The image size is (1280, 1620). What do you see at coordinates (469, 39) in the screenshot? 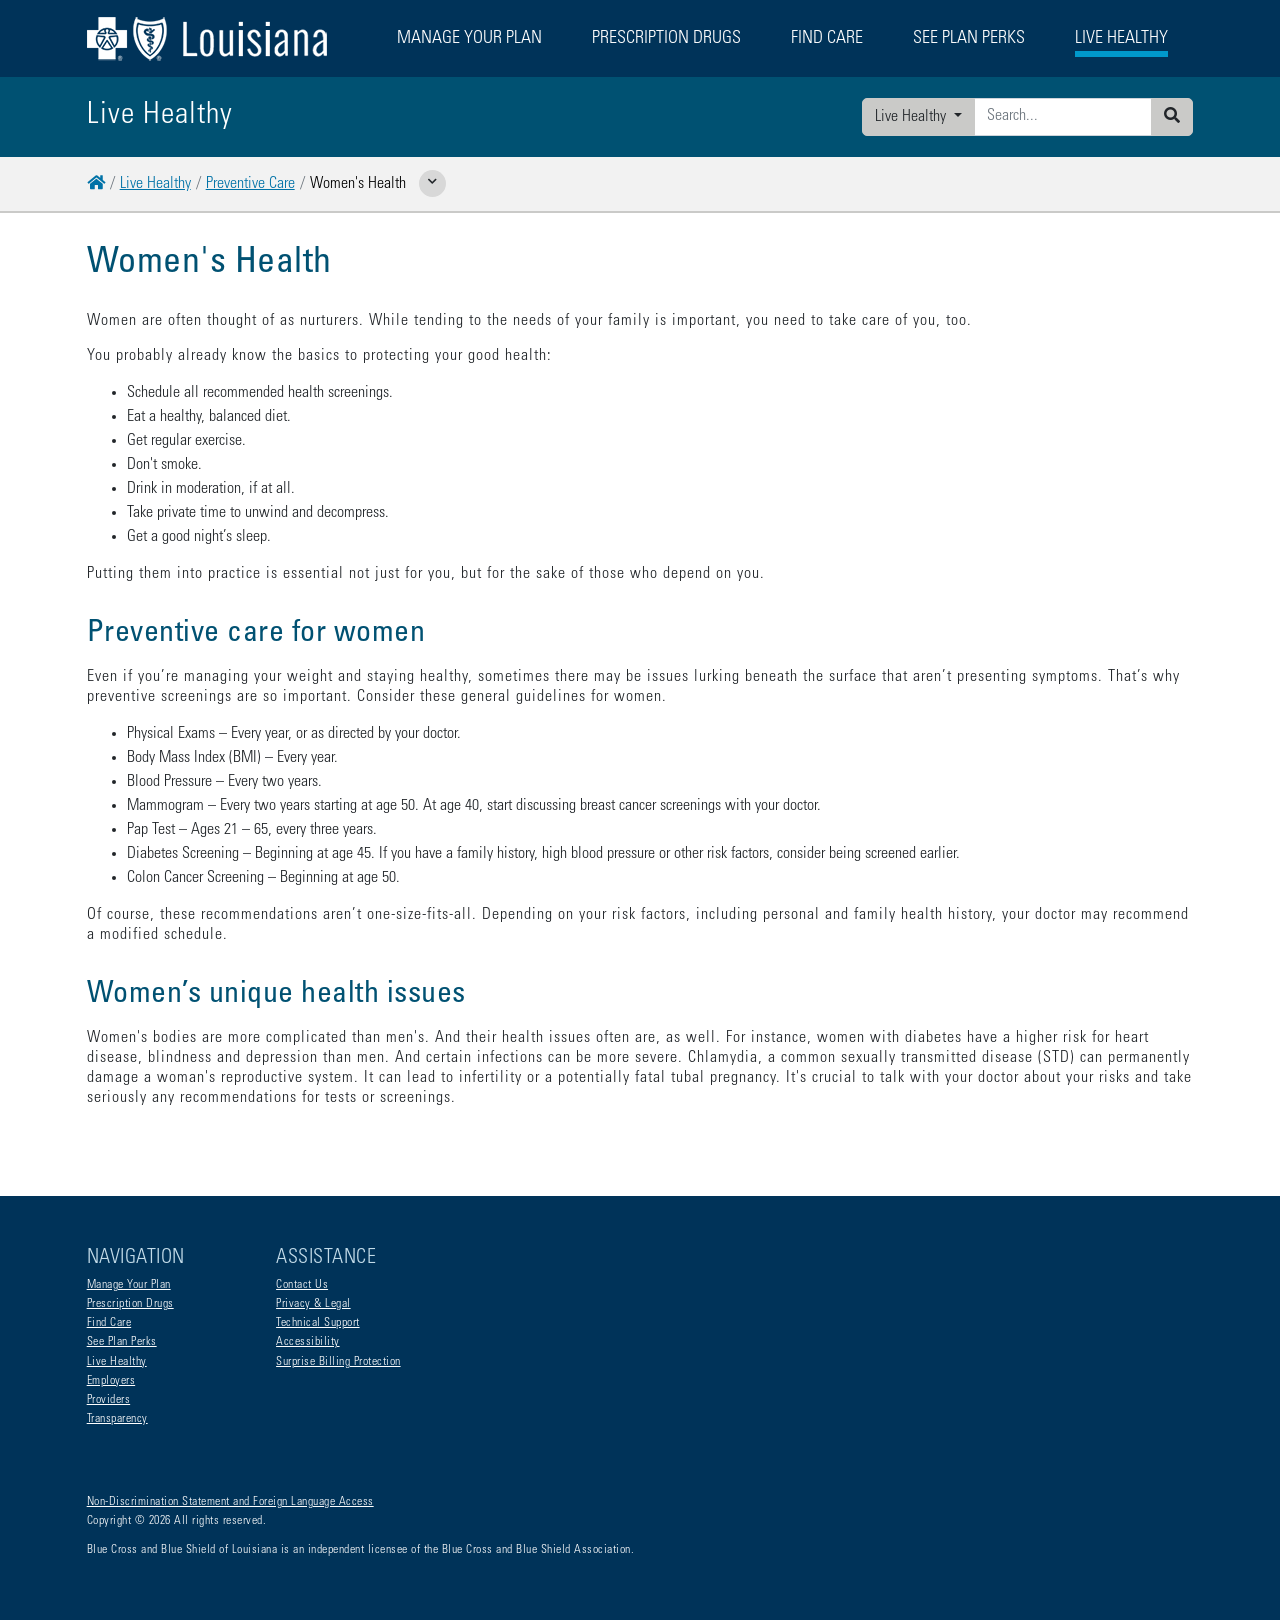
I see `Manage Your Plan [button]` at bounding box center [469, 39].